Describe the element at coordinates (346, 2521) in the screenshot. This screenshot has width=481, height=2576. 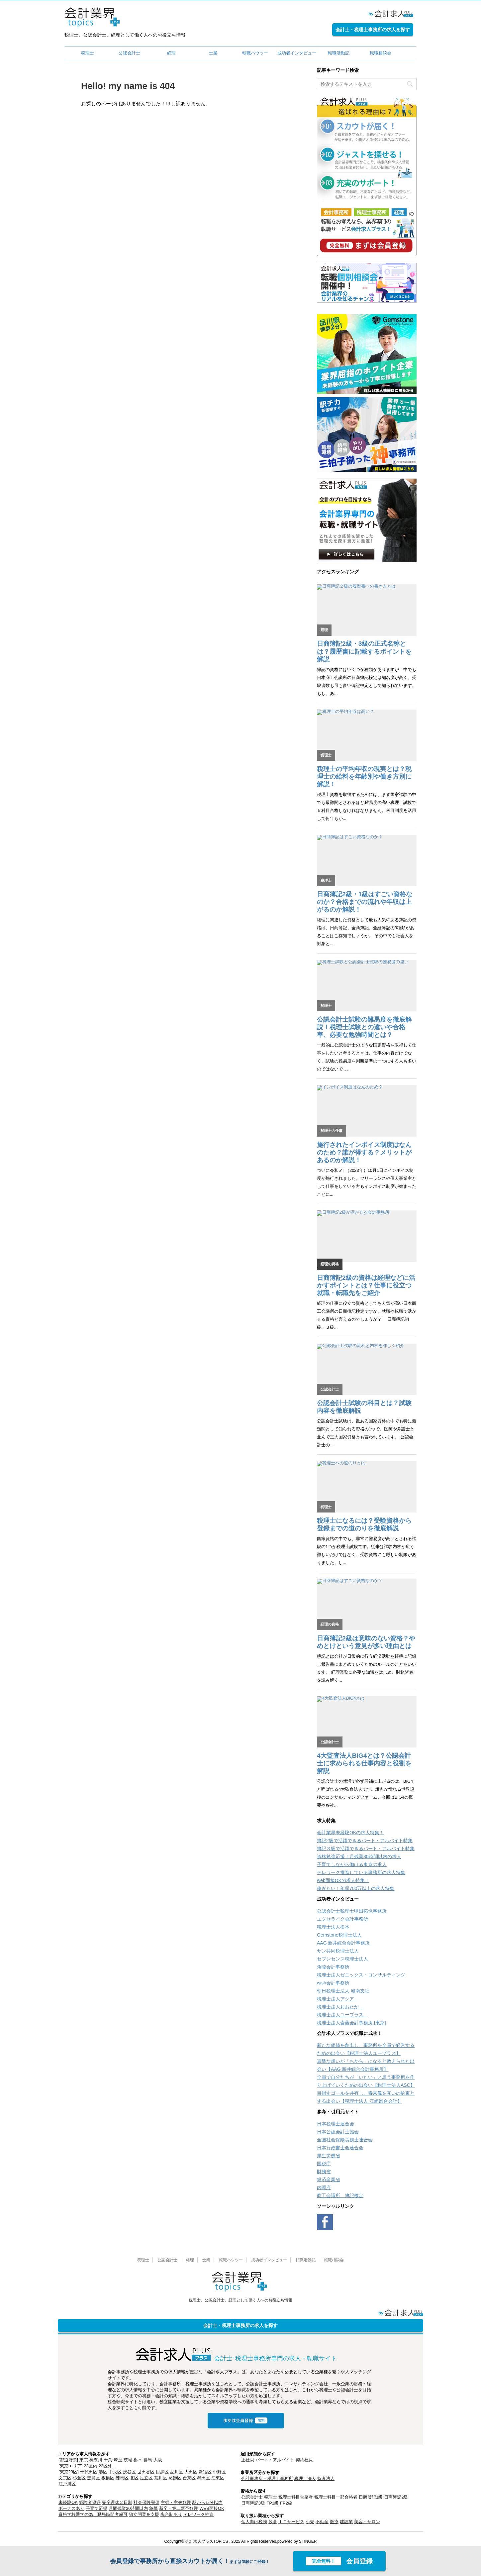
I see `建設業` at that location.